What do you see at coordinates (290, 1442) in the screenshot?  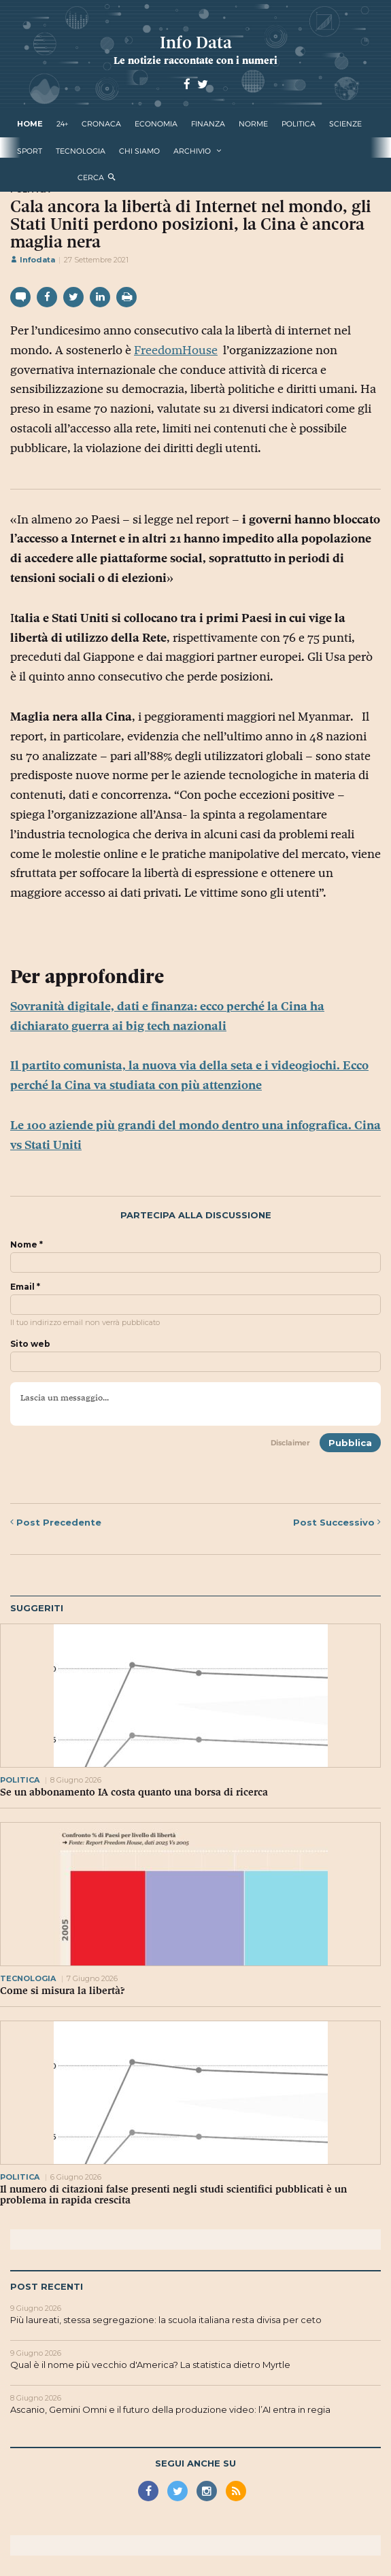 I see `Disclaimer` at bounding box center [290, 1442].